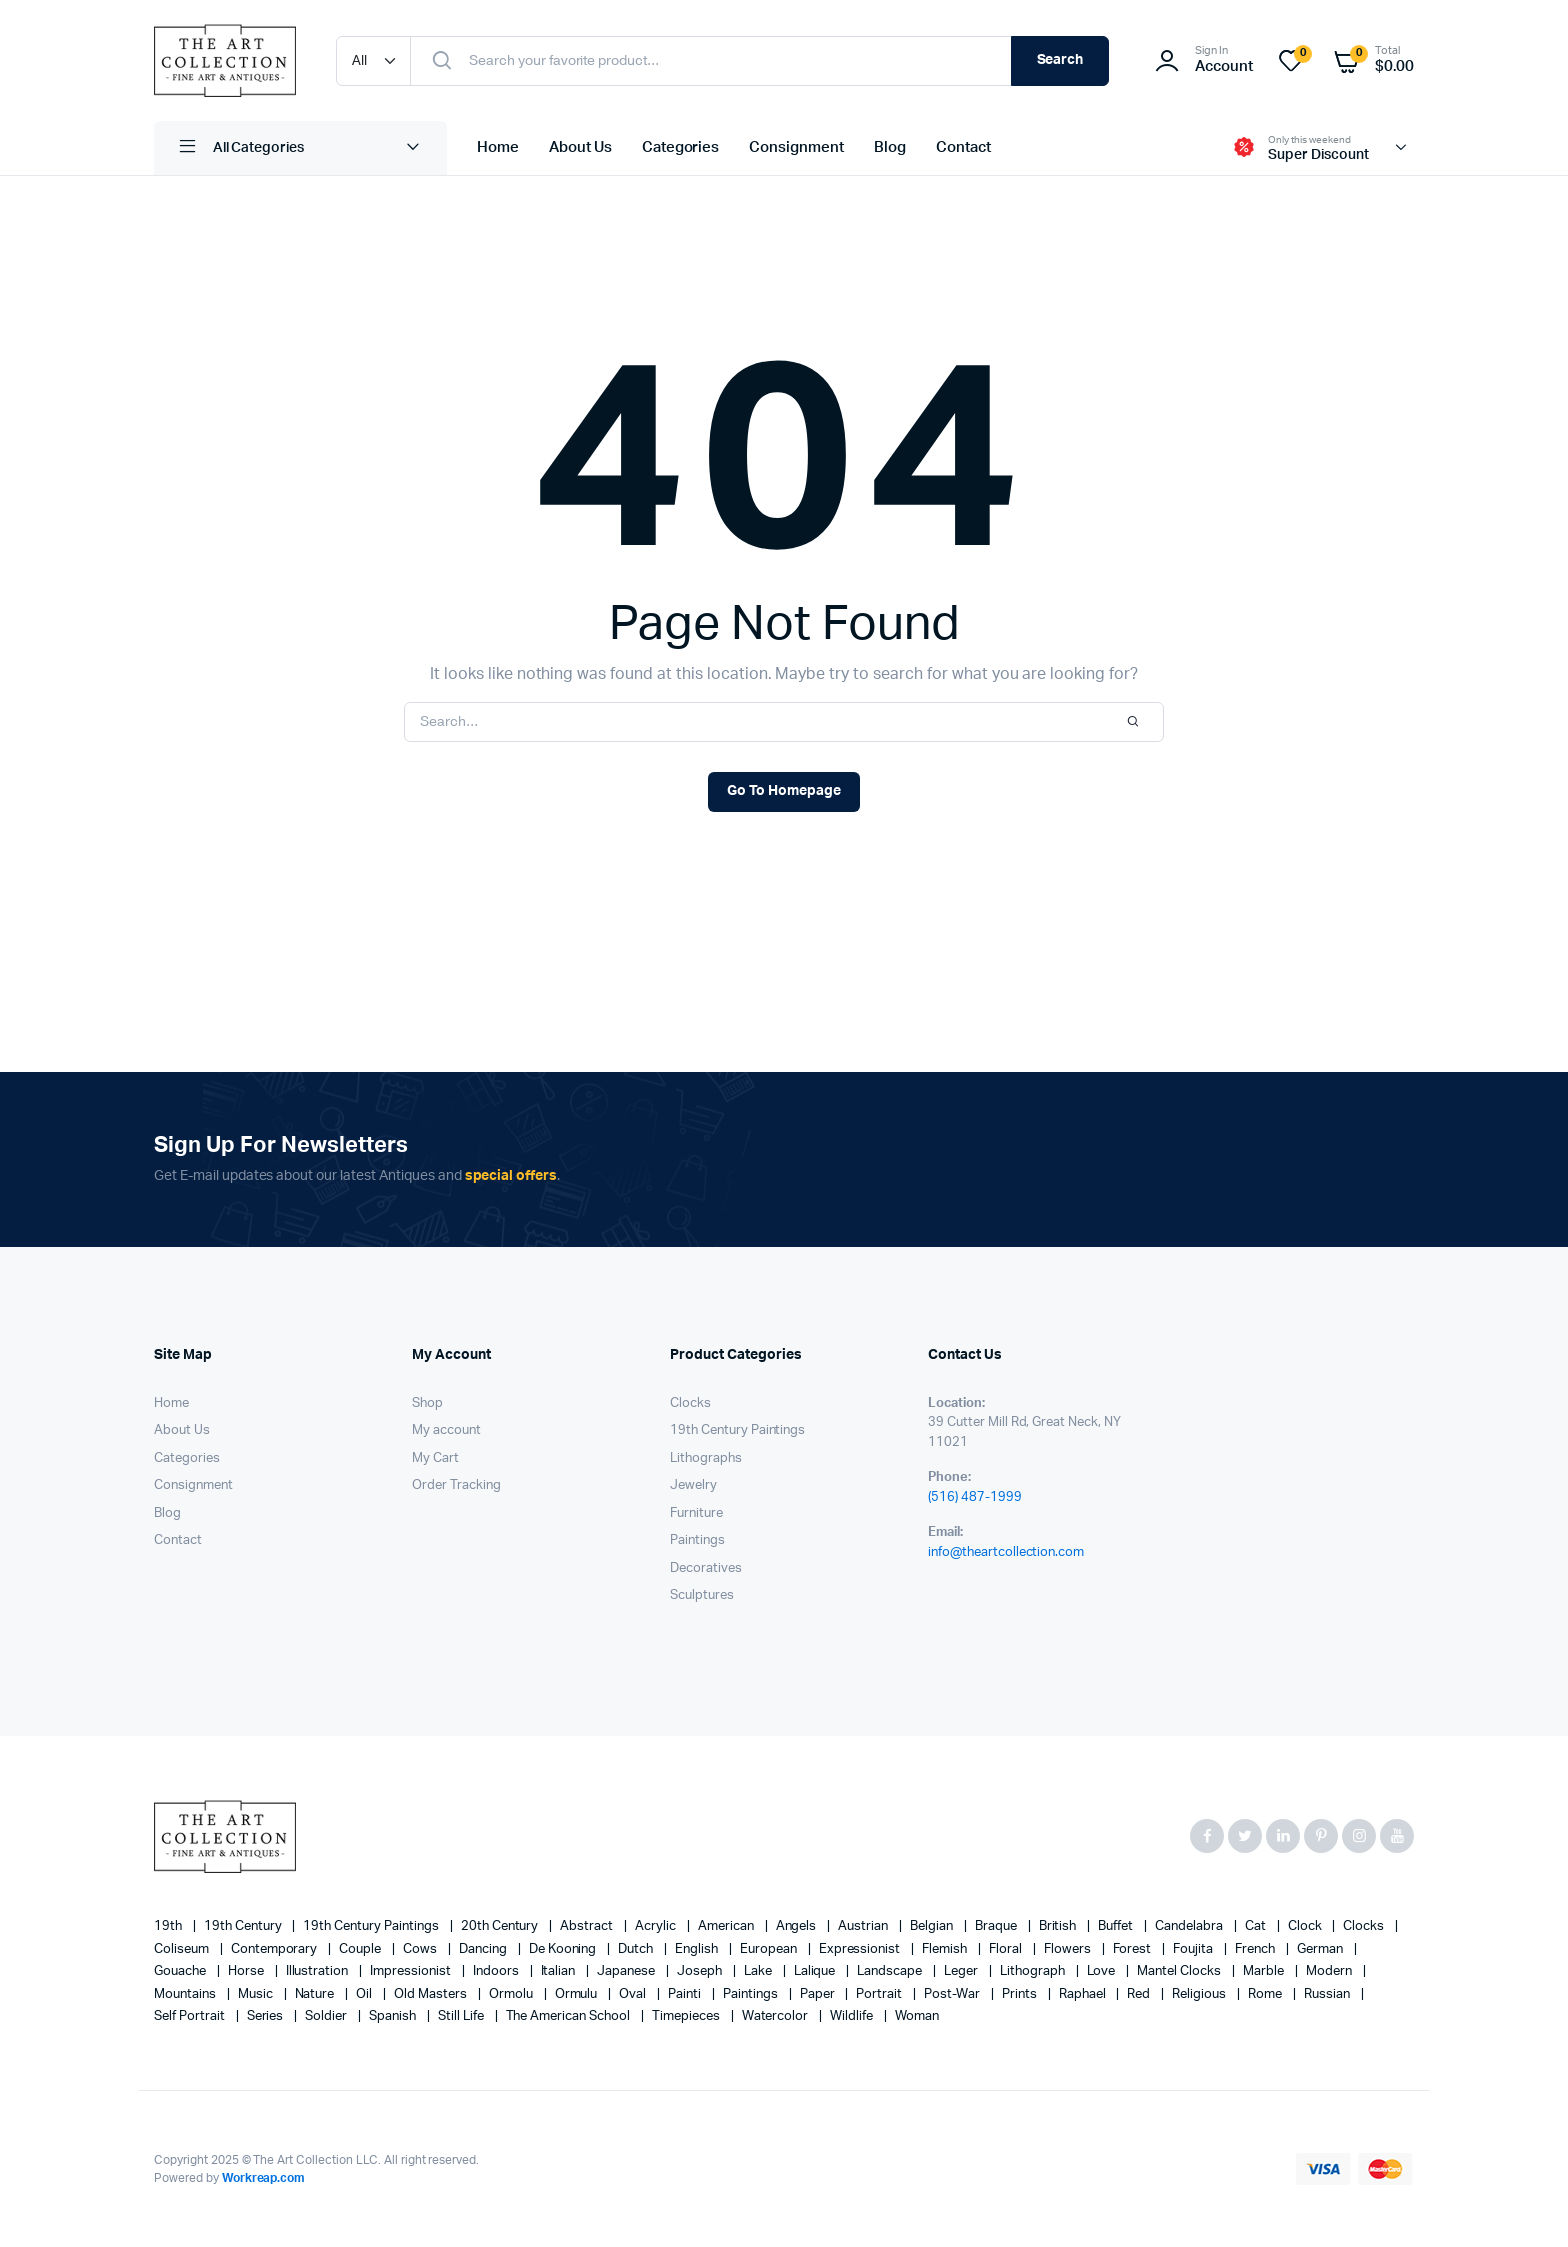  I want to click on 19th Century Paintings, so click(737, 1430).